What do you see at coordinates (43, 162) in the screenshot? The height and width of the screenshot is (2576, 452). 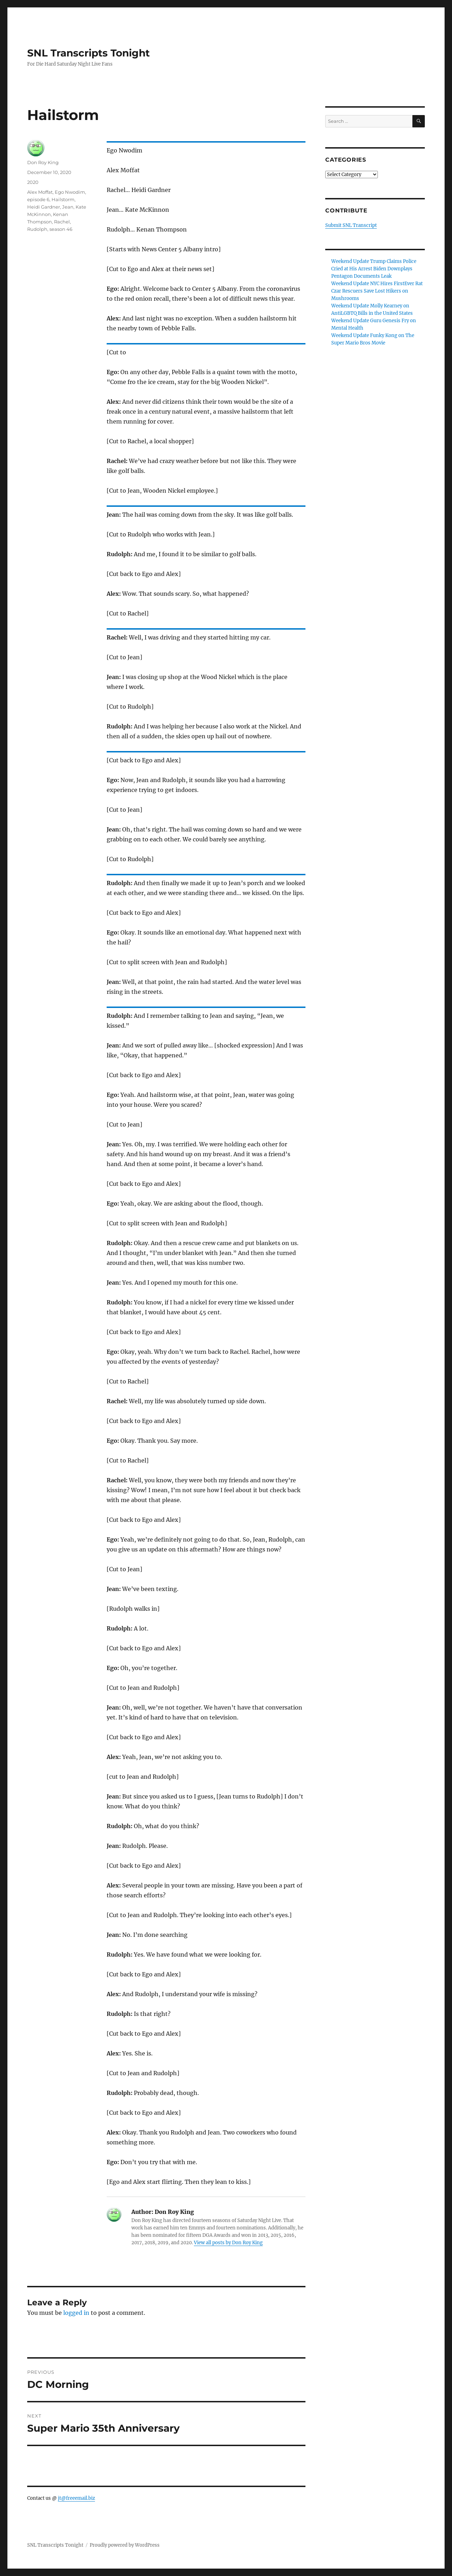 I see `Don Roy King` at bounding box center [43, 162].